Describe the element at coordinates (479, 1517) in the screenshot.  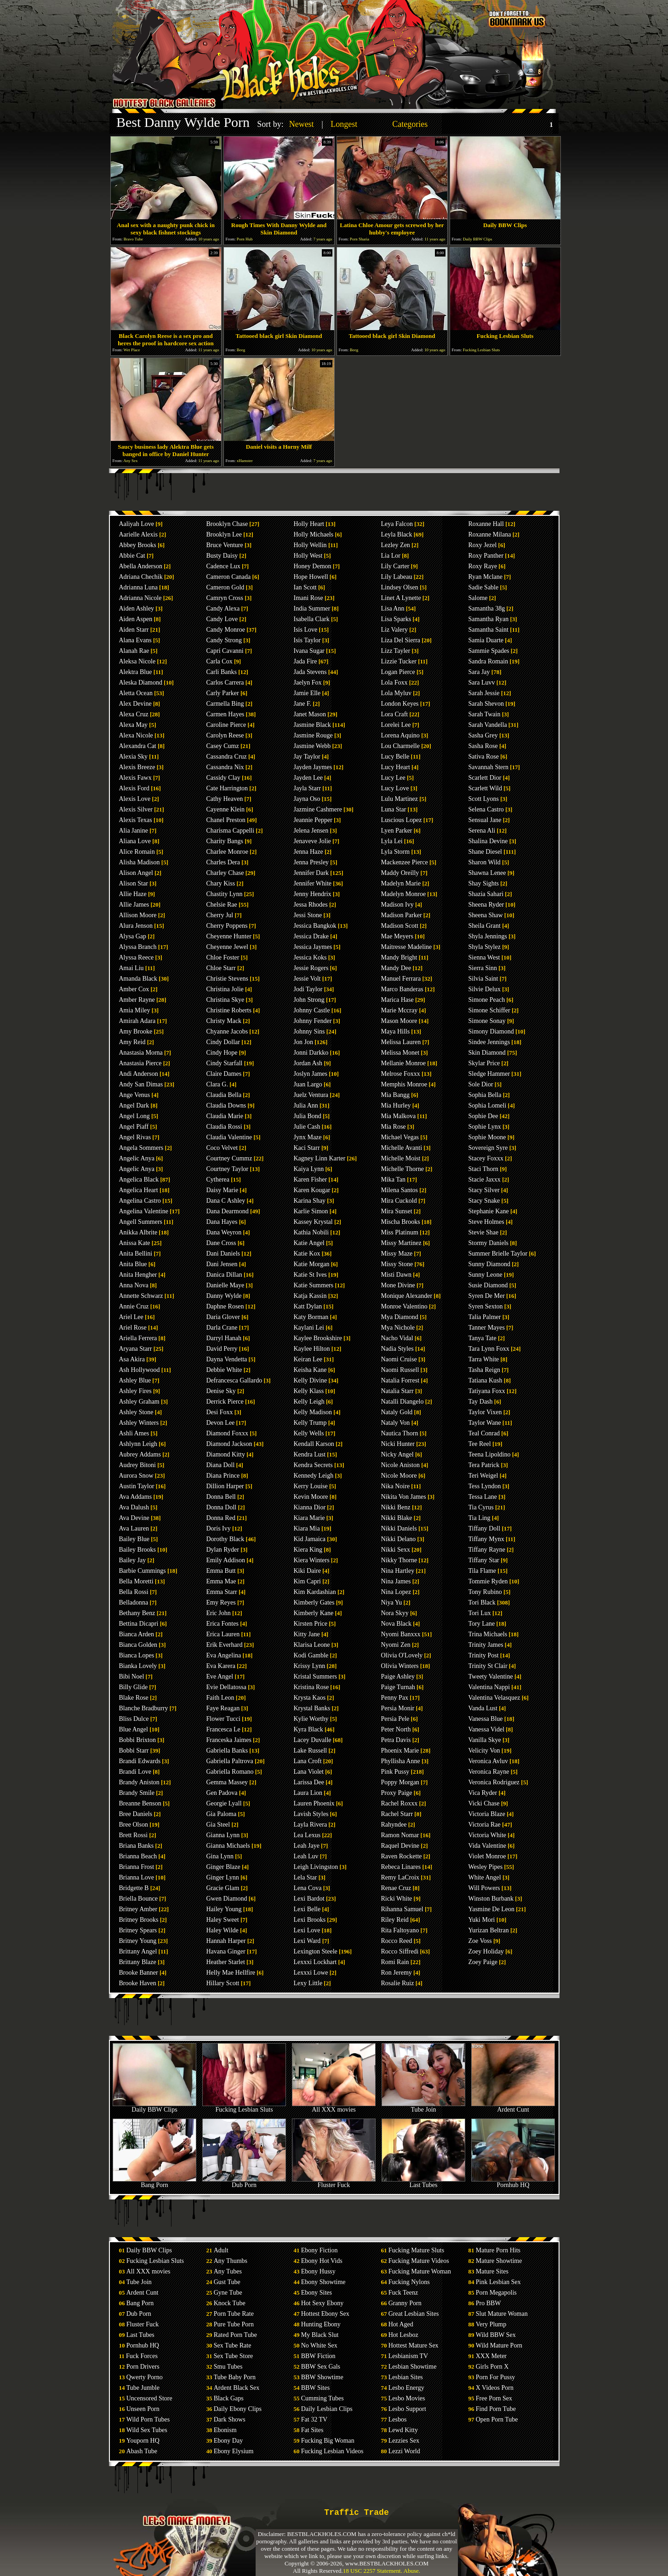
I see `Tia Ling` at that location.